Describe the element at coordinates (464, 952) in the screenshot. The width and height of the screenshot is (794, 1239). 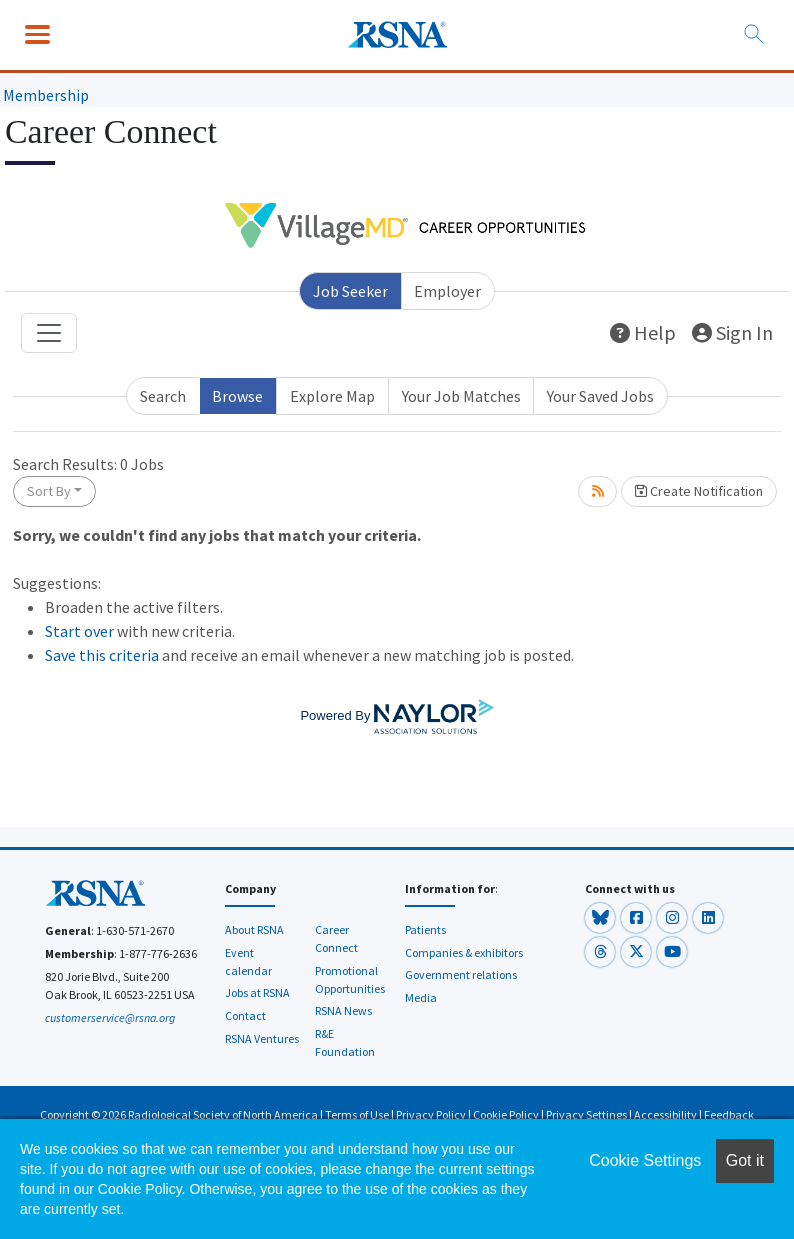
I see `Companies & exhibitors` at that location.